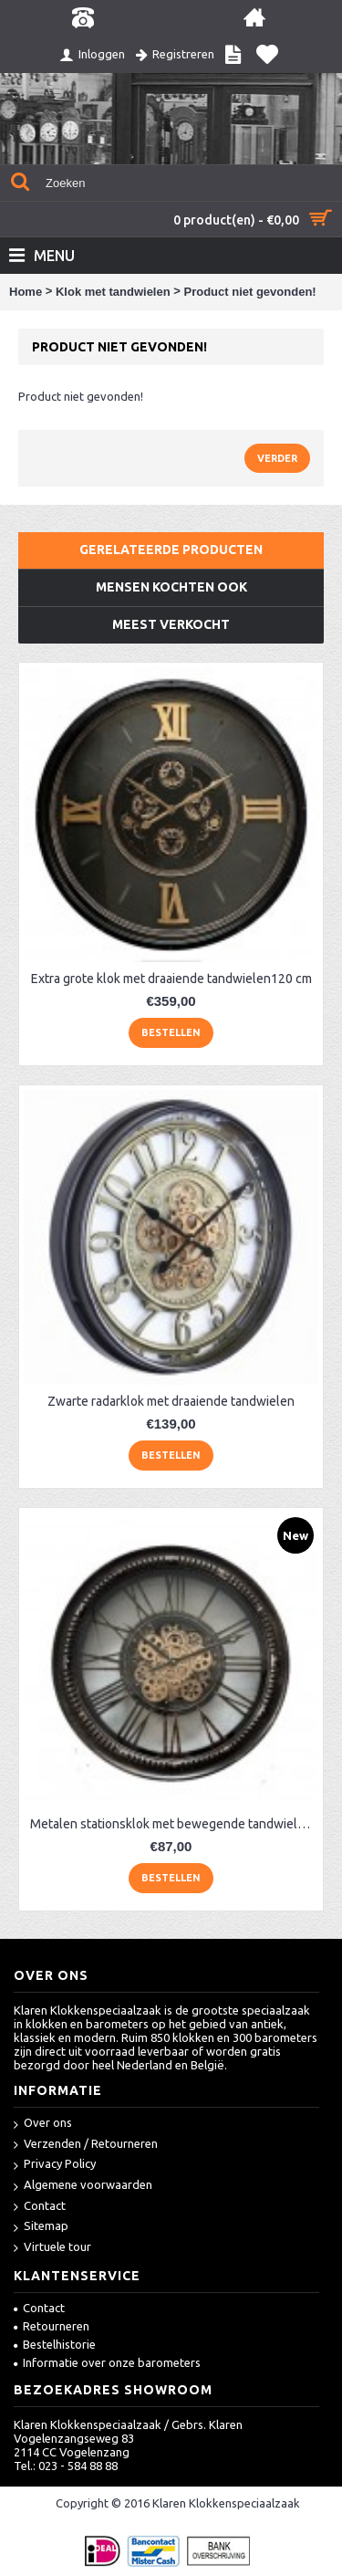 Image resolution: width=342 pixels, height=2576 pixels. I want to click on Klok met tandwielen, so click(113, 291).